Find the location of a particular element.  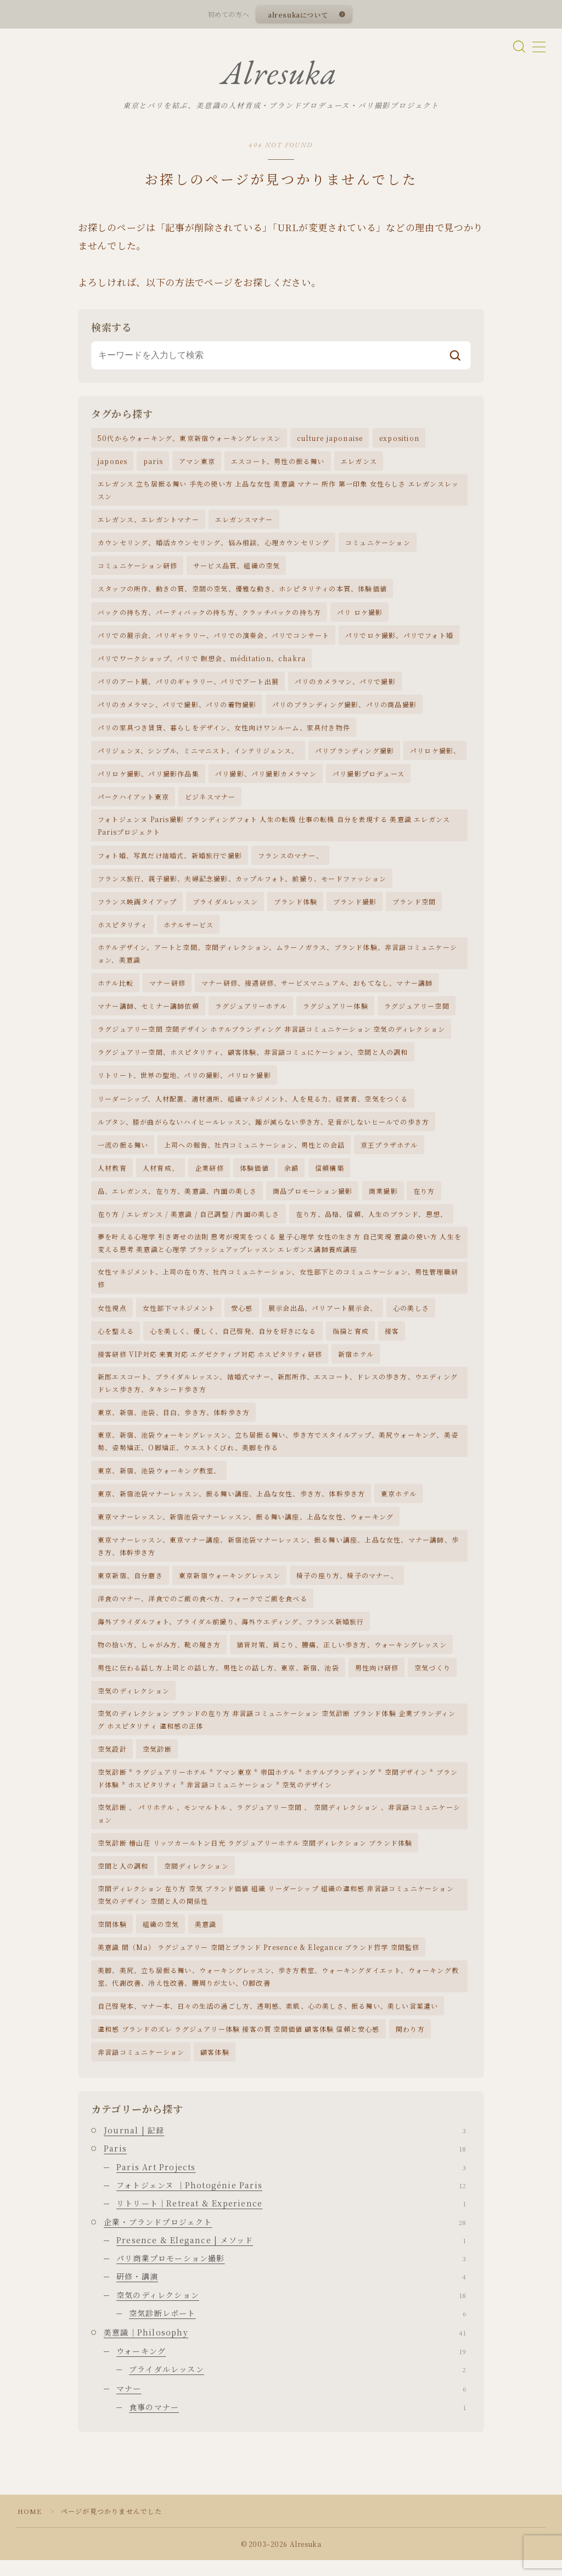

パークハイアット東京 is located at coordinates (133, 802).